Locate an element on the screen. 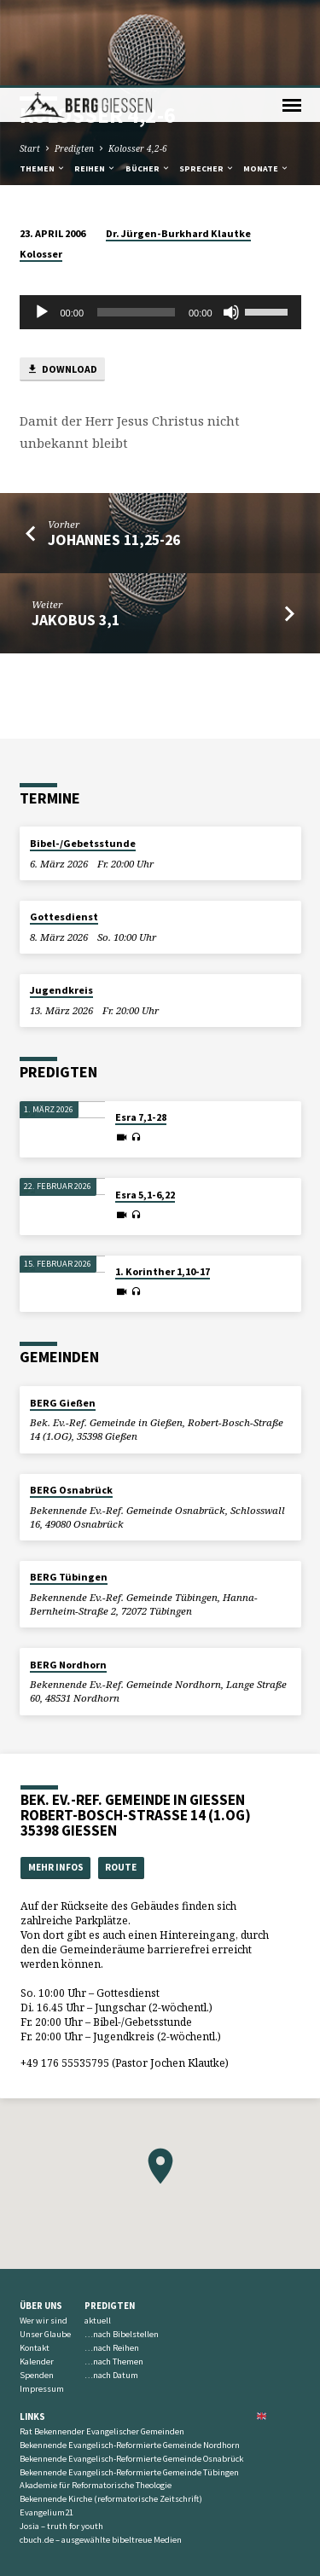 The height and width of the screenshot is (2576, 320). Josia – truth for youth is located at coordinates (61, 2440).